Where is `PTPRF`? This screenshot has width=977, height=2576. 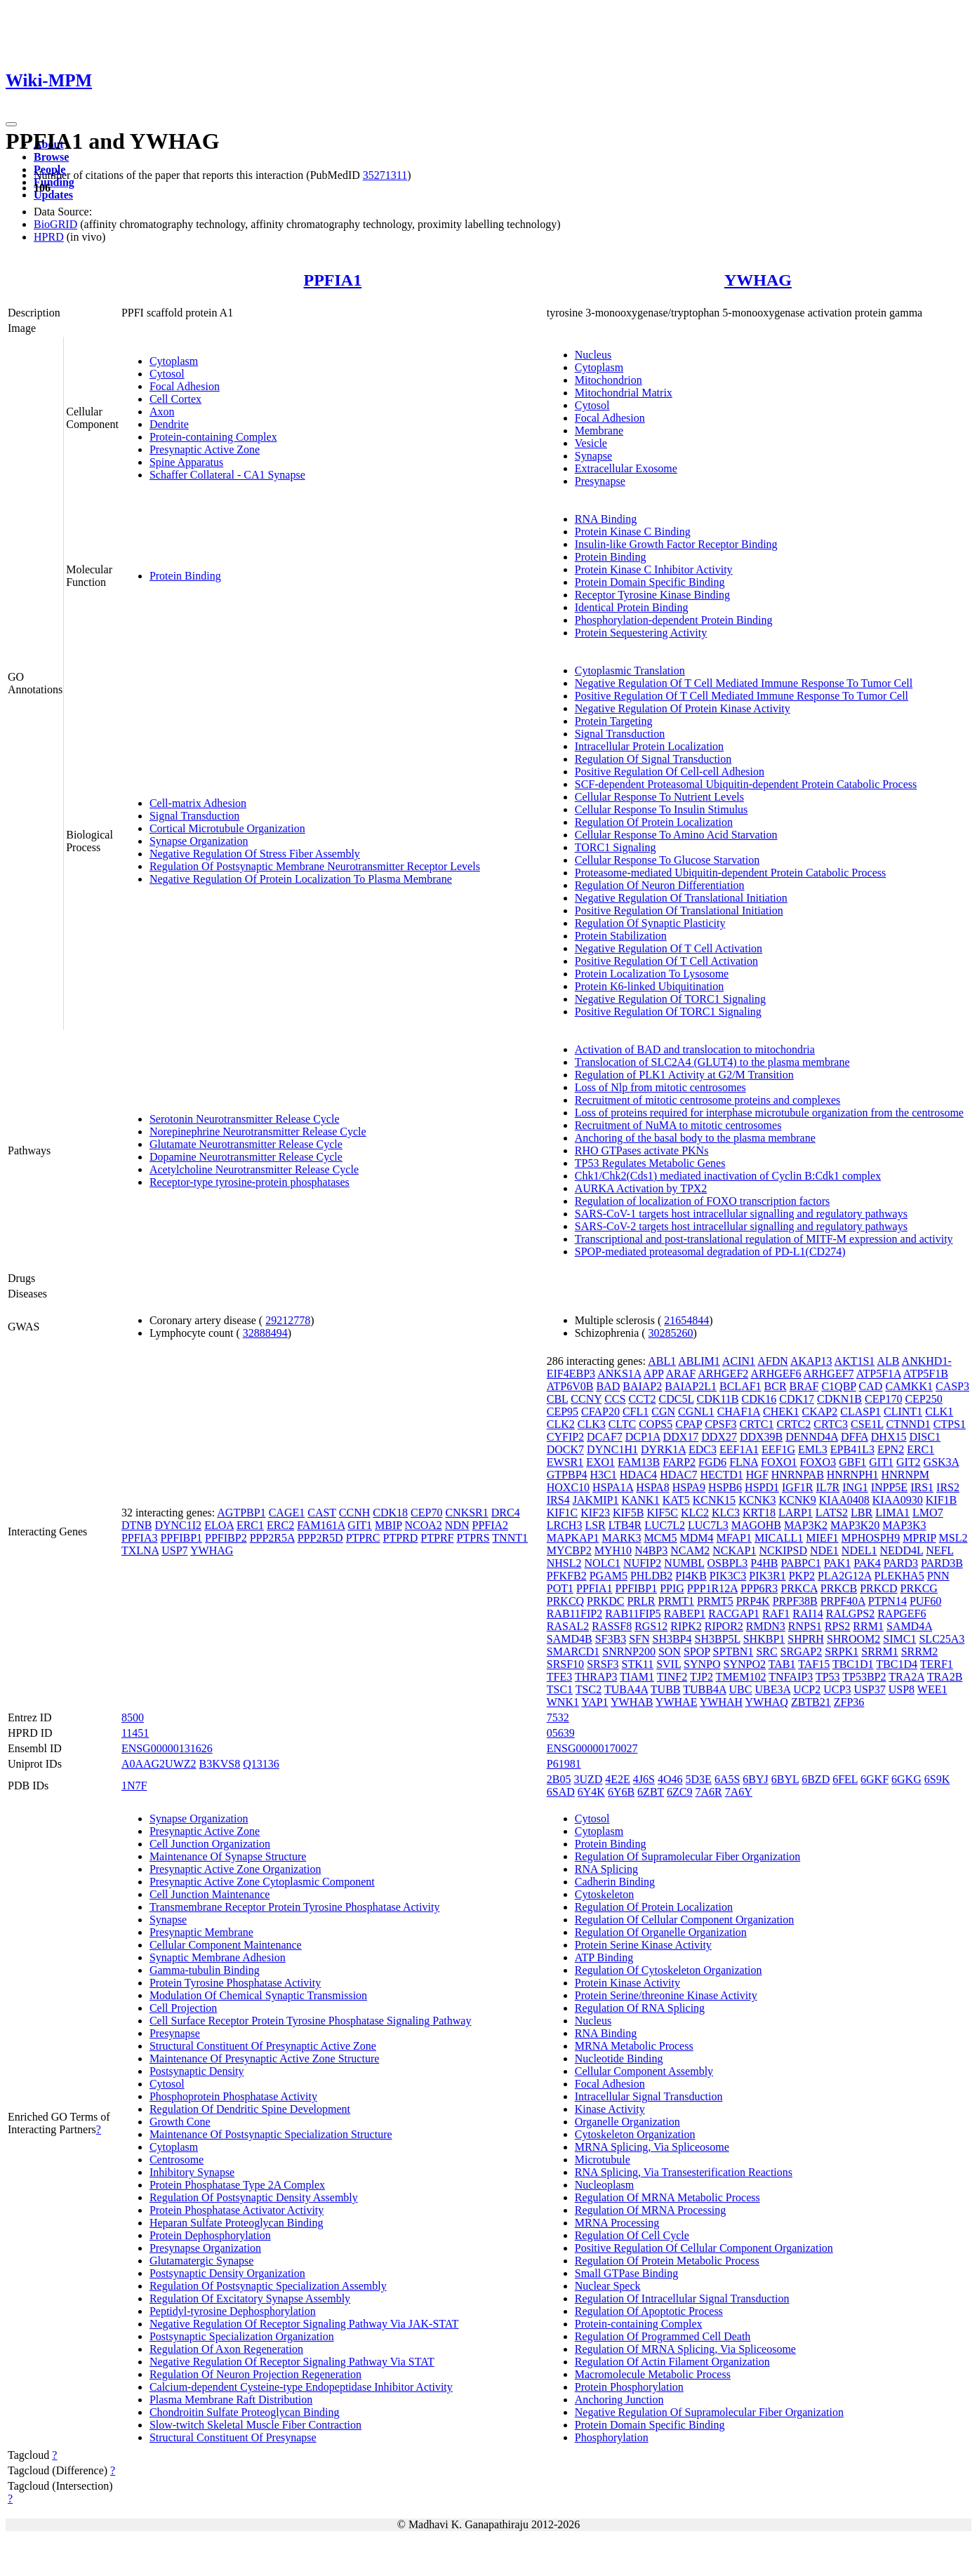
PTPRF is located at coordinates (436, 1538).